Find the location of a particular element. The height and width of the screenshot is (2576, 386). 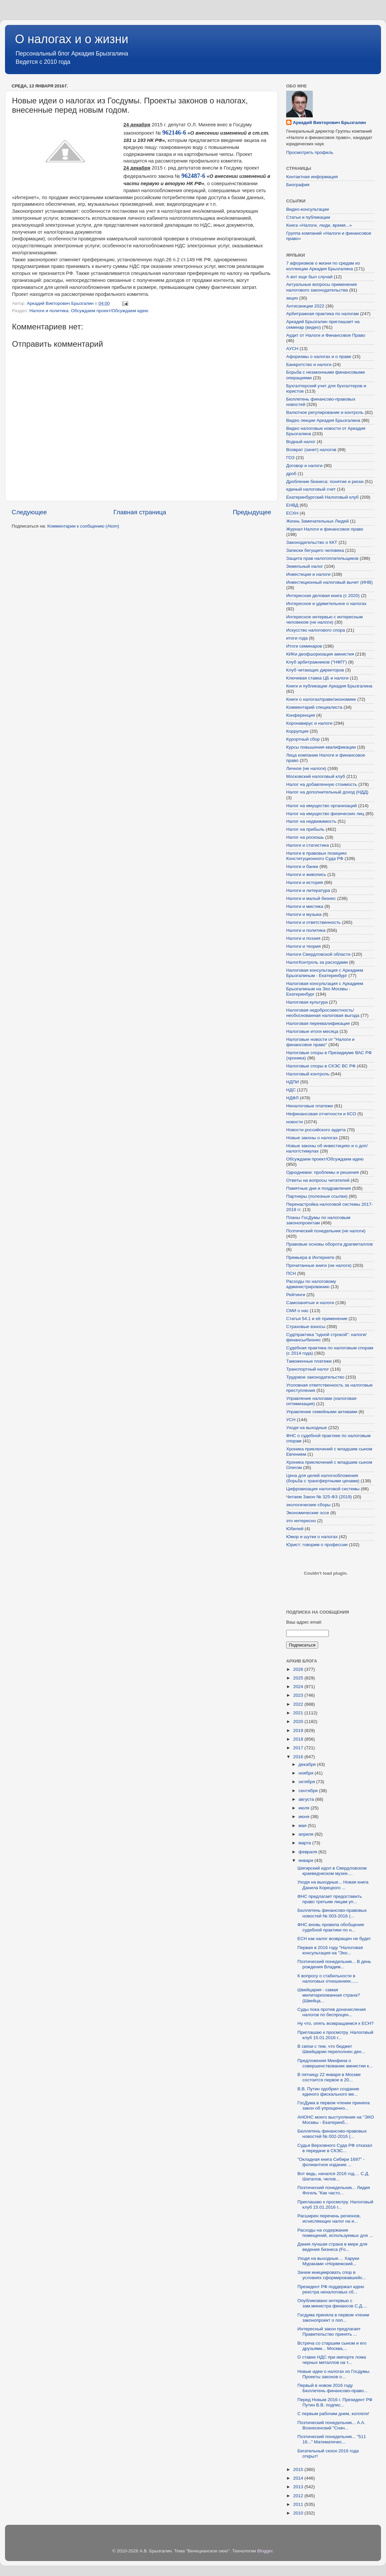

Клуб читающих директоров is located at coordinates (315, 670).